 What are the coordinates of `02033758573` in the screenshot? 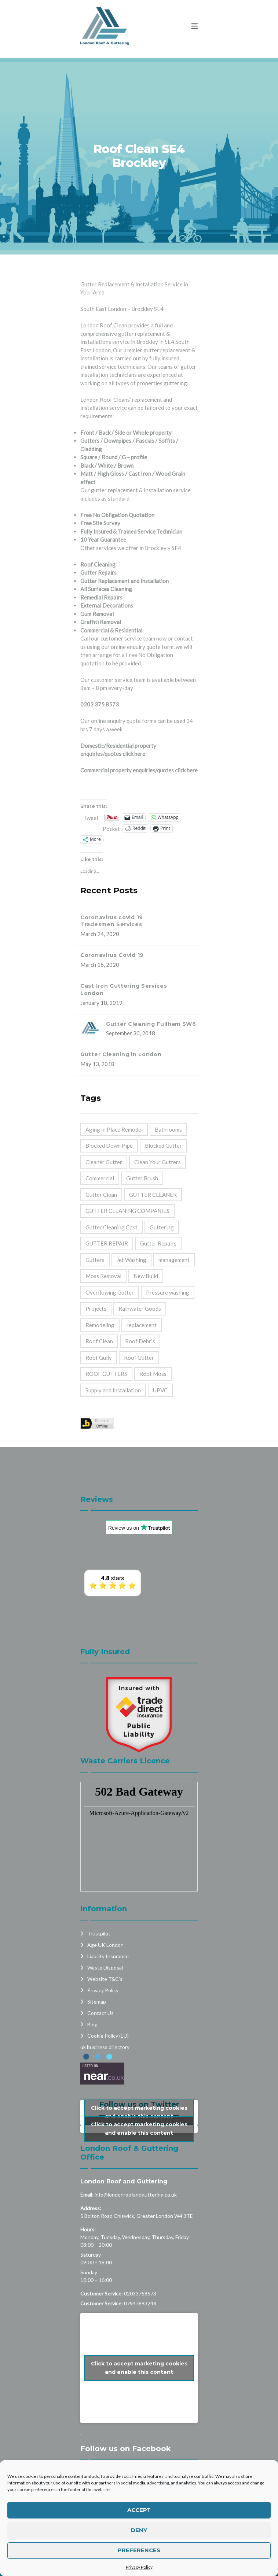 It's located at (140, 2256).